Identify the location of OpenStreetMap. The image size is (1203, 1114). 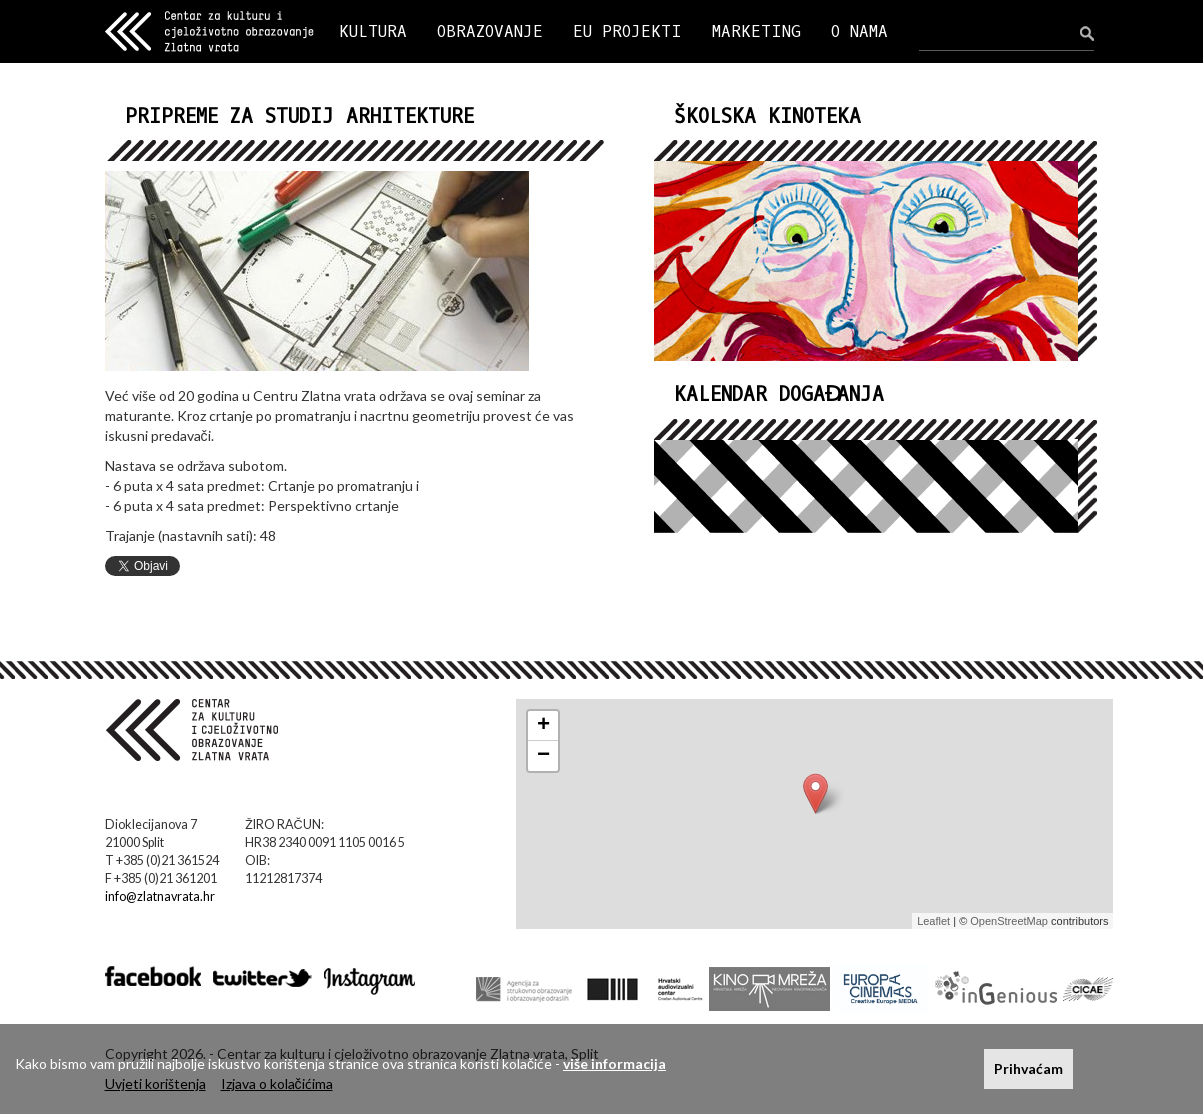
(1009, 921).